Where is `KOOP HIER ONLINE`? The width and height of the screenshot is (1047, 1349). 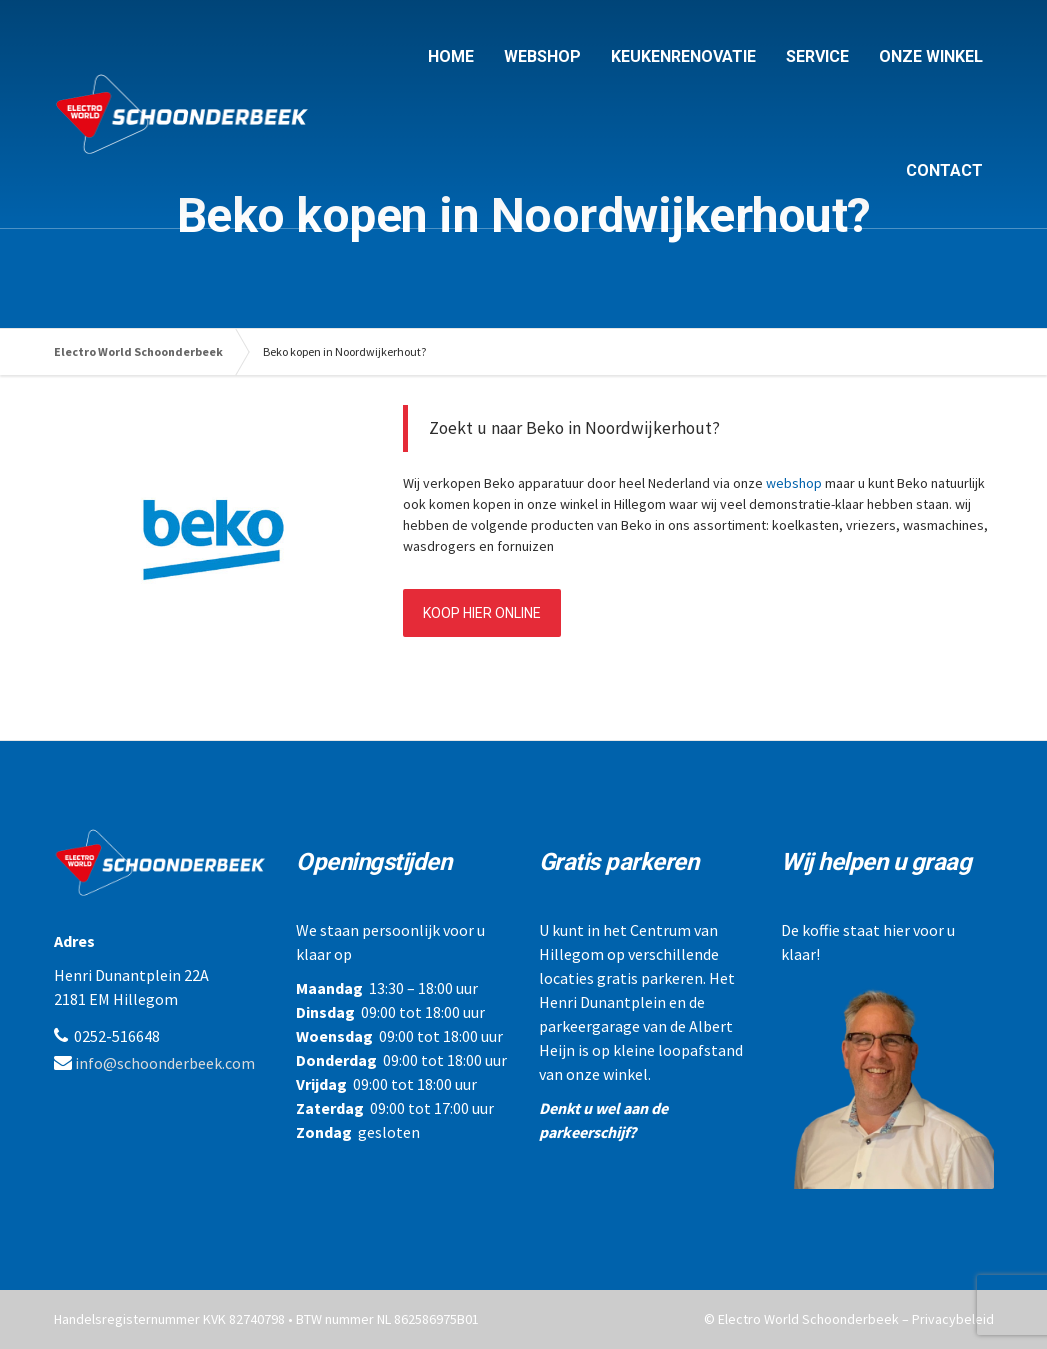
KOOP HIER ONLINE is located at coordinates (482, 613).